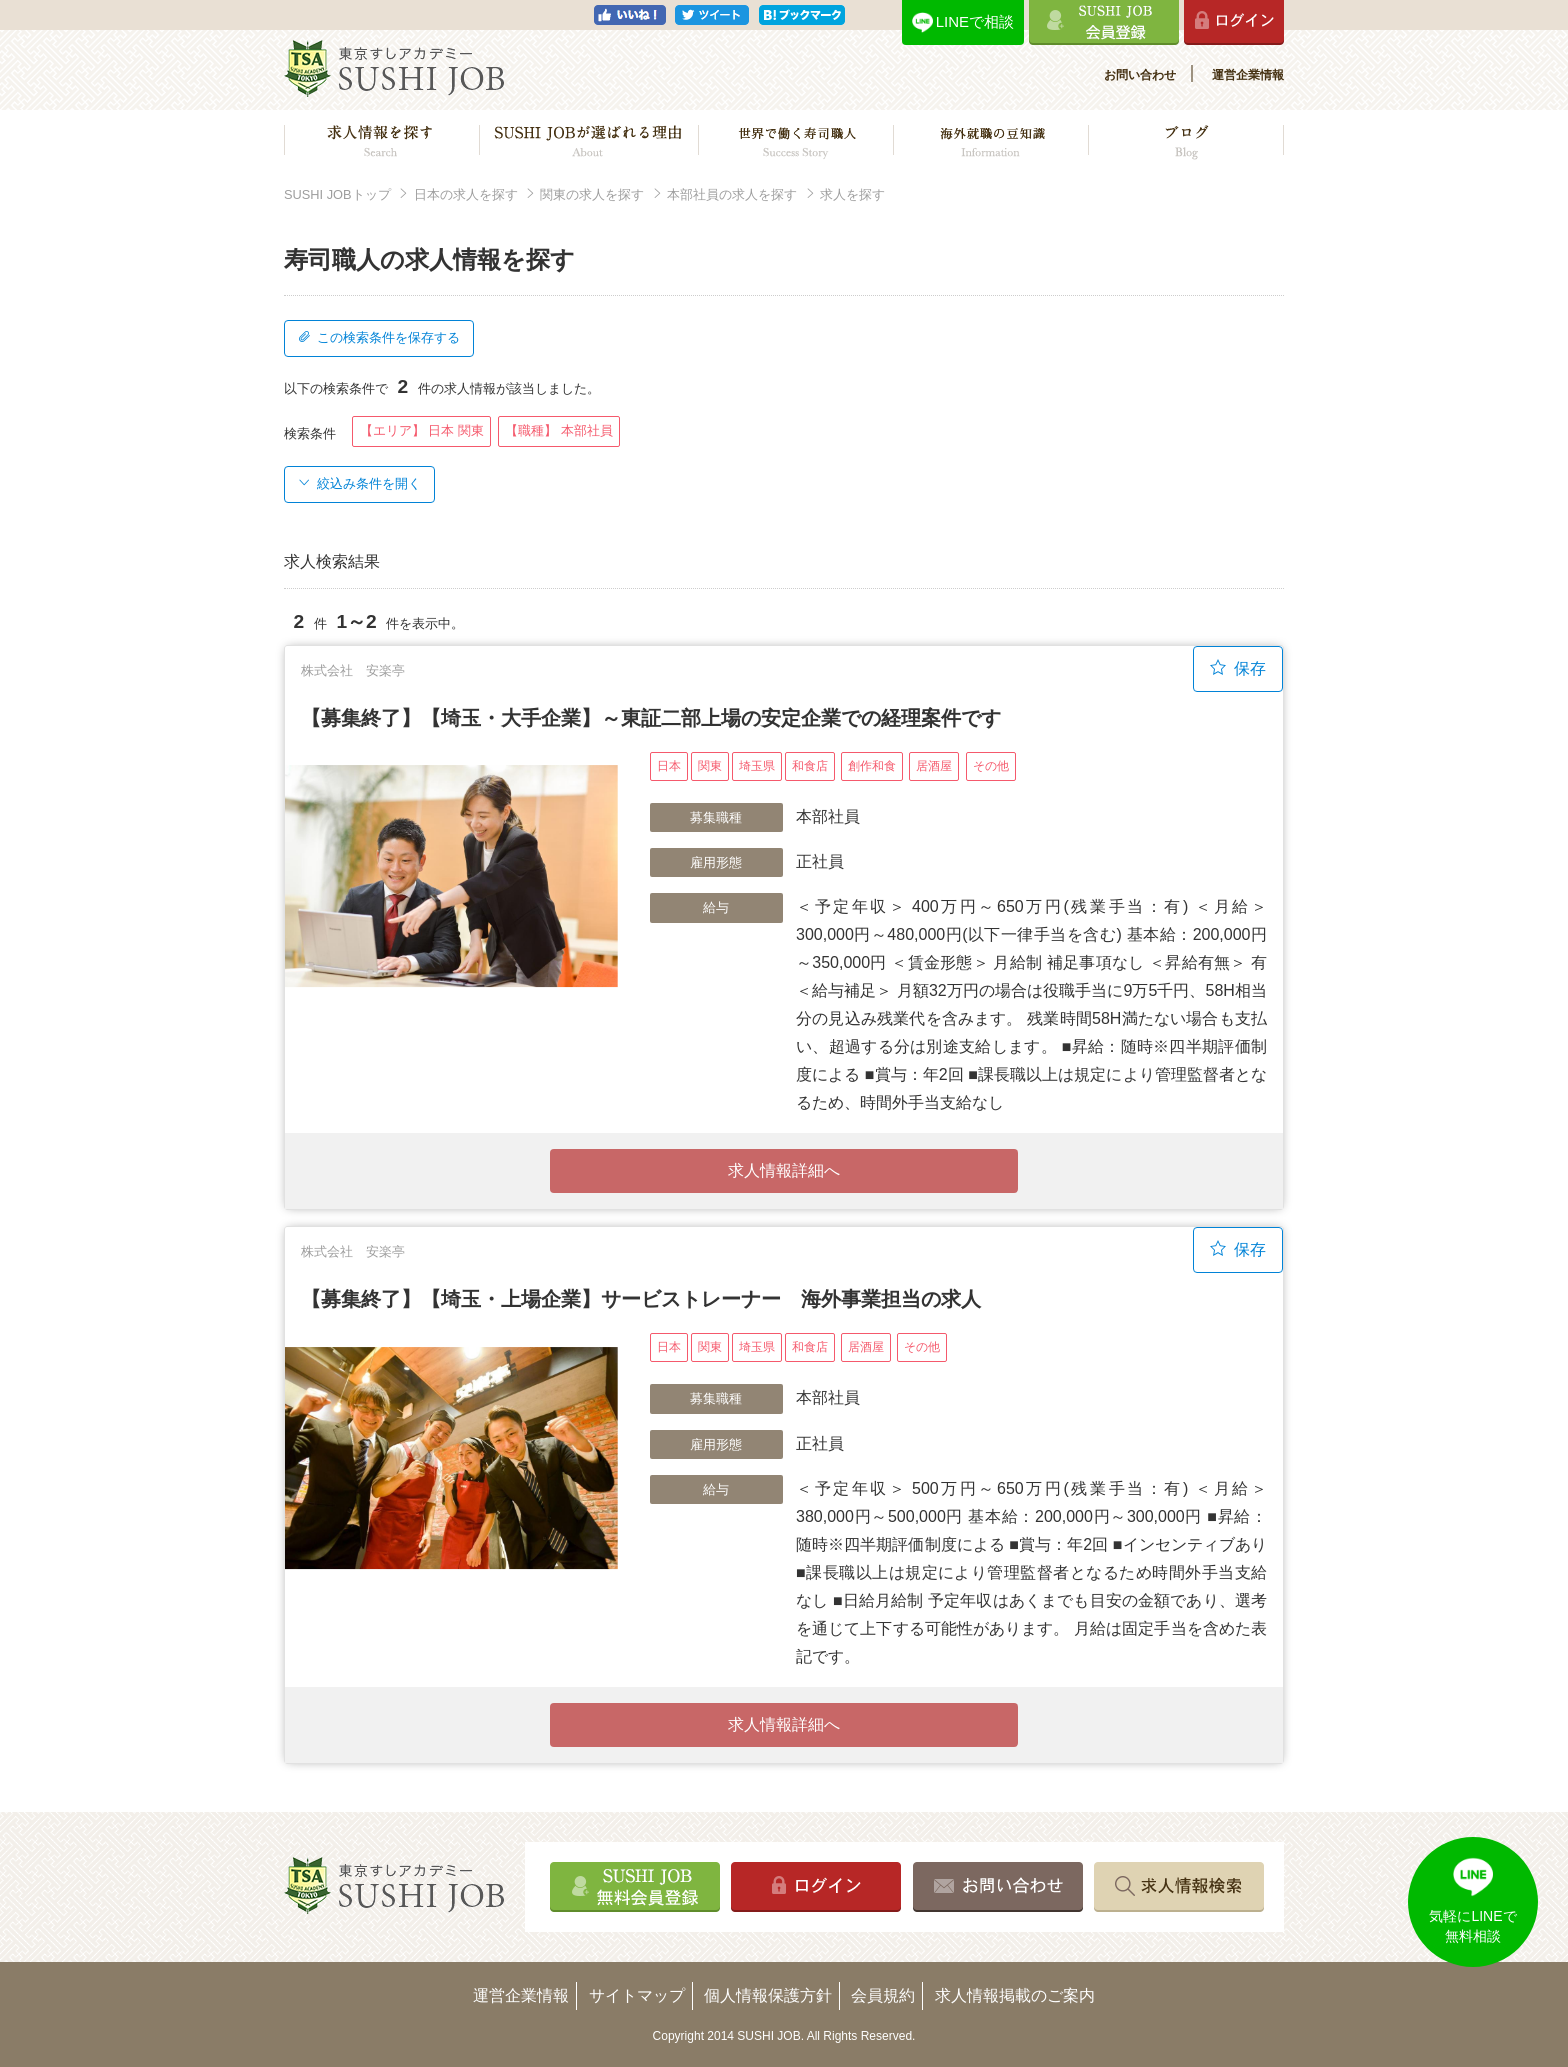 The image size is (1568, 2067). Describe the element at coordinates (337, 194) in the screenshot. I see `SUSHI JOBトップ` at that location.